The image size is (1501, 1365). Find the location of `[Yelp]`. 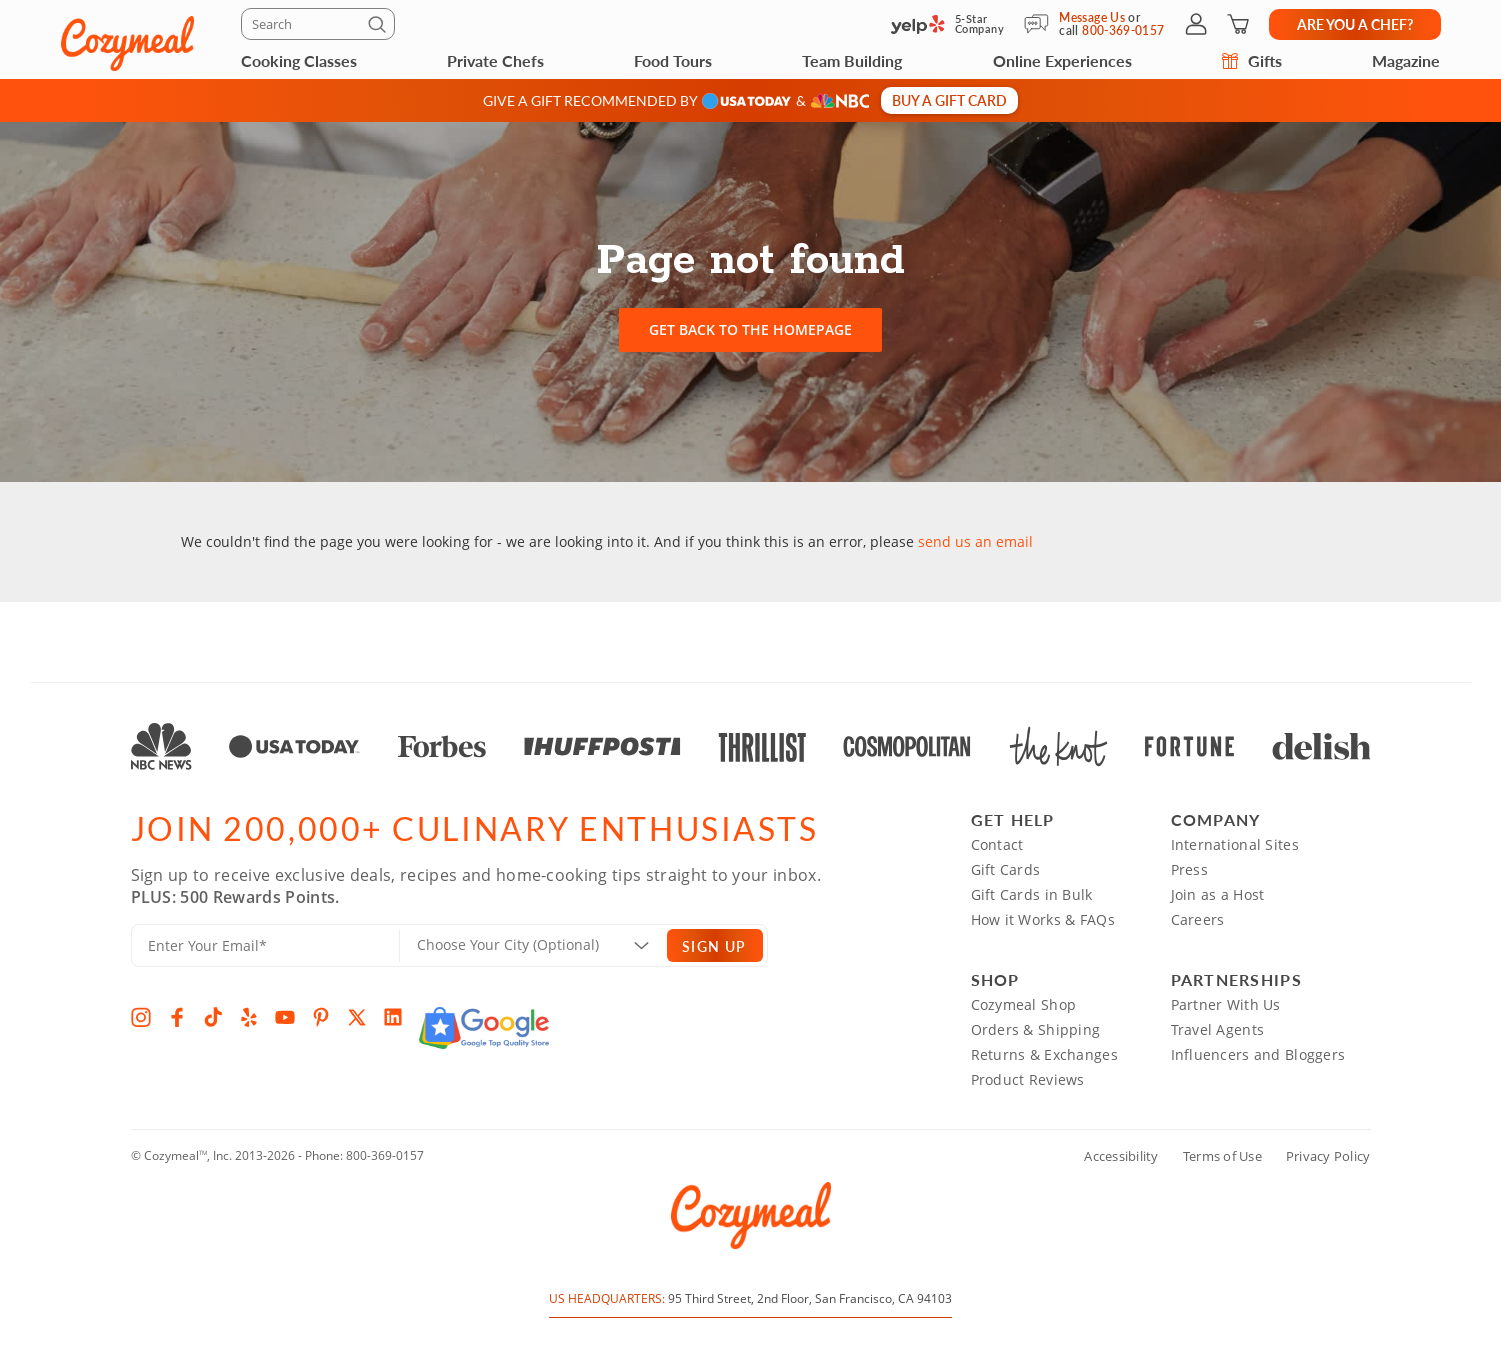

[Yelp] is located at coordinates (249, 1017).